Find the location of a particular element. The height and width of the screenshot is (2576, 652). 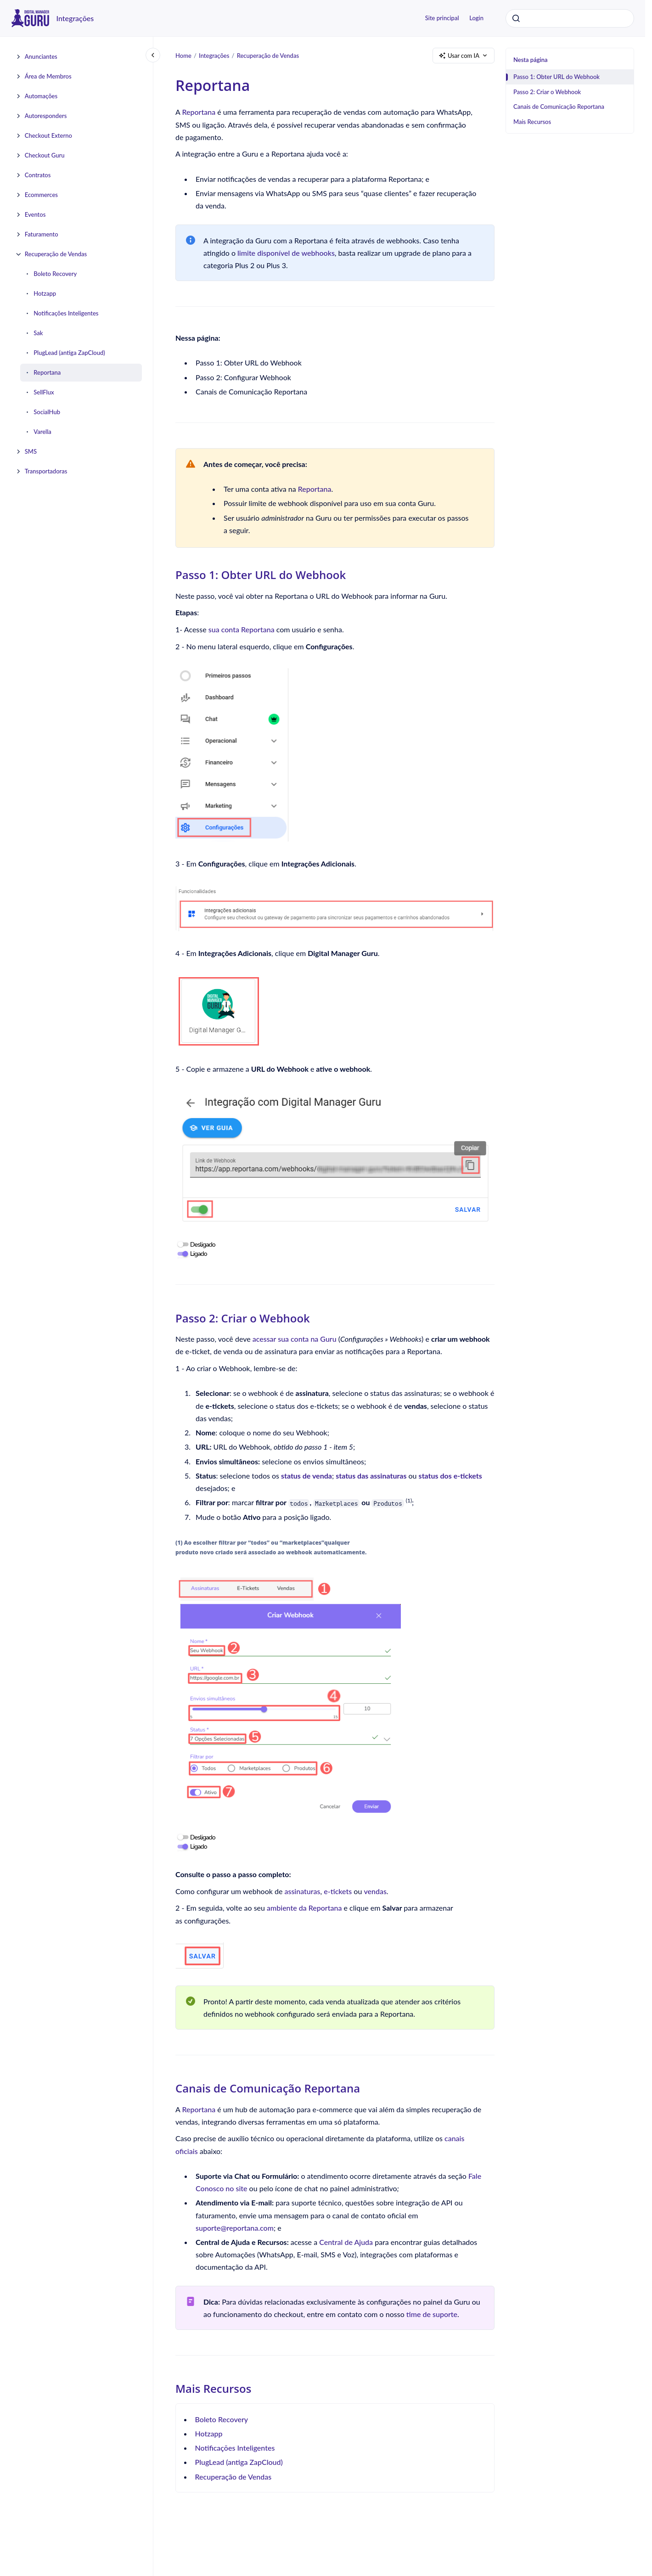

Passo 2: Criar o Webhook is located at coordinates (547, 92).